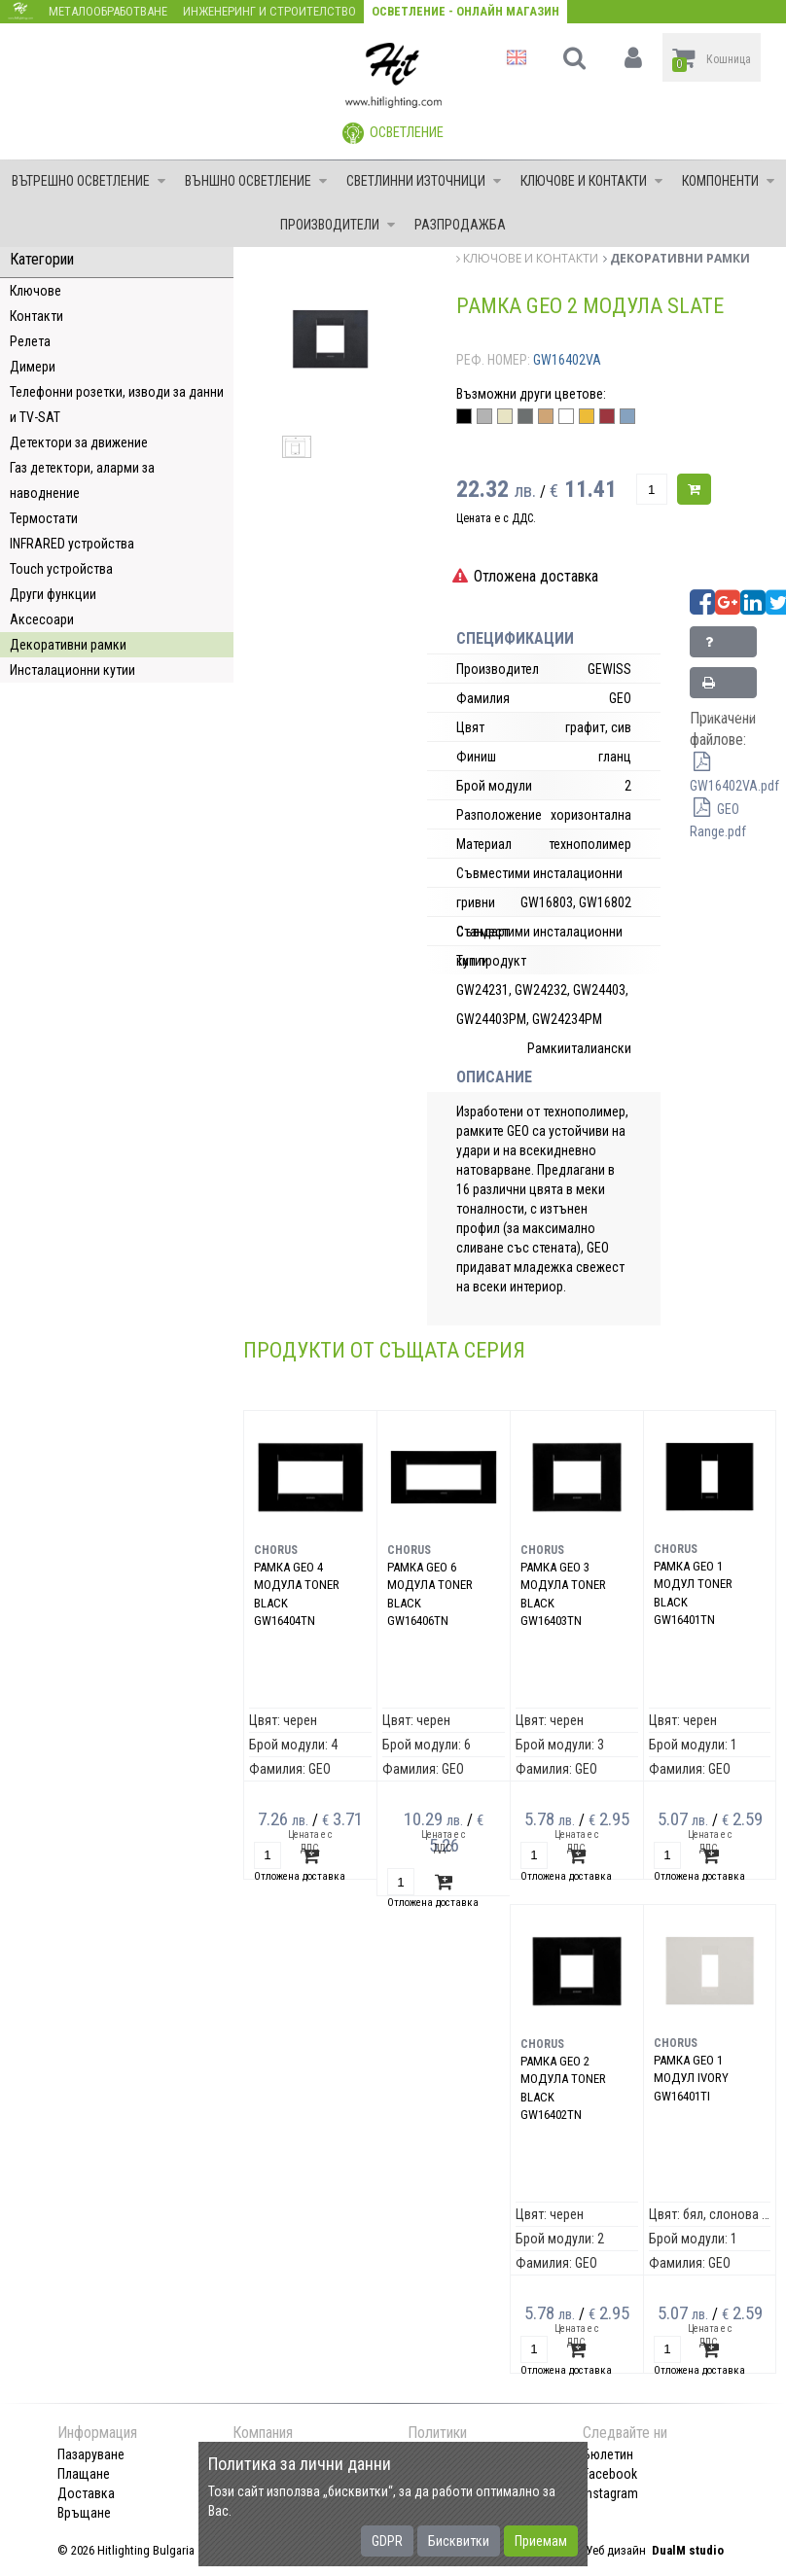  I want to click on Приемам, so click(541, 2541).